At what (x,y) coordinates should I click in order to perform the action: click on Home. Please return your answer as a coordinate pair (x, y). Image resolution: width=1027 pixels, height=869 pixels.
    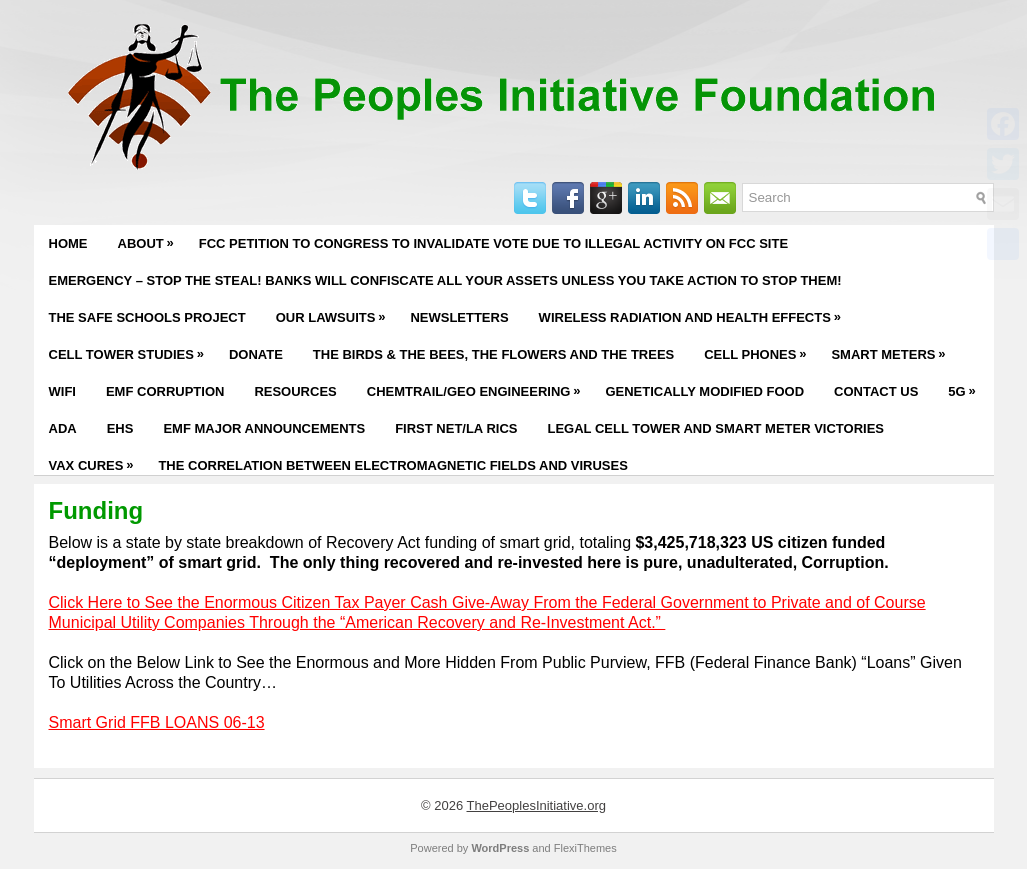
    Looking at the image, I should click on (68, 243).